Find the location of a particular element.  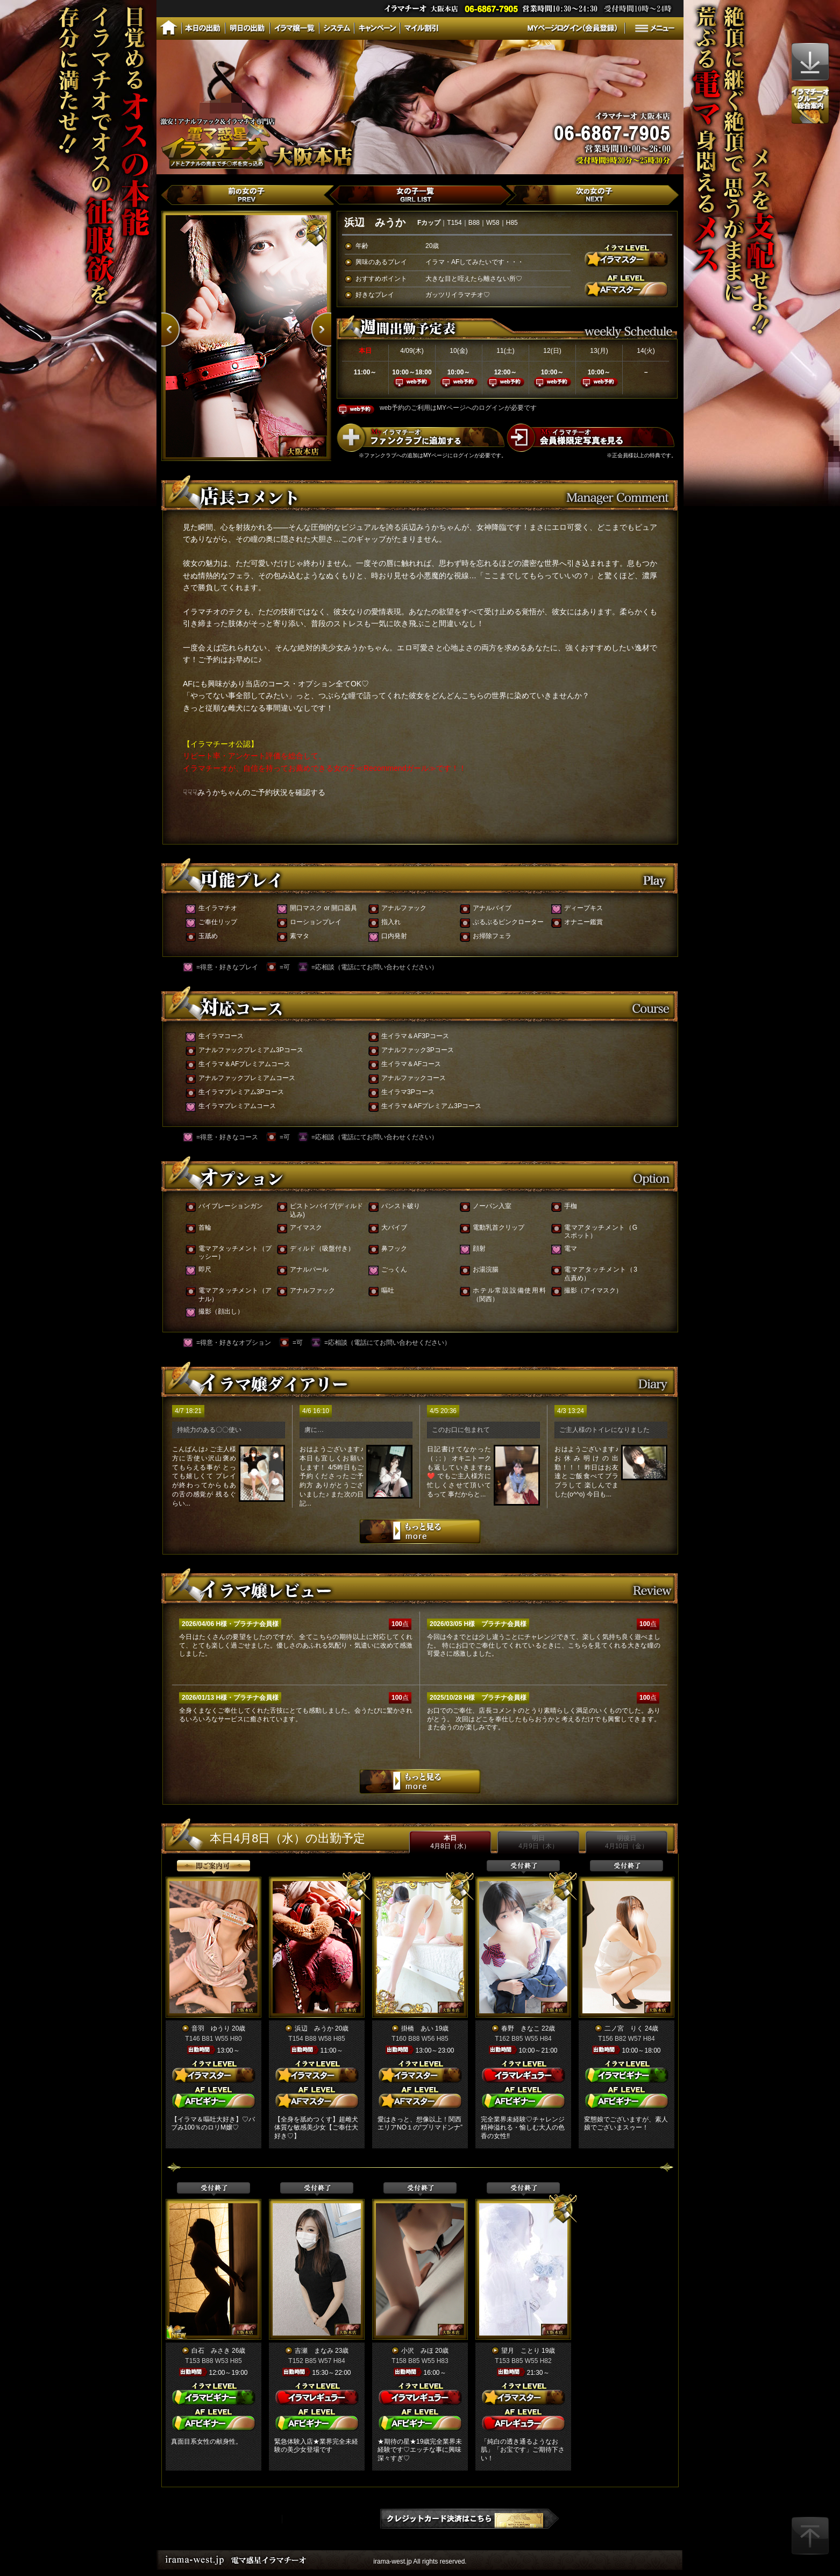

本日 is located at coordinates (449, 1842).